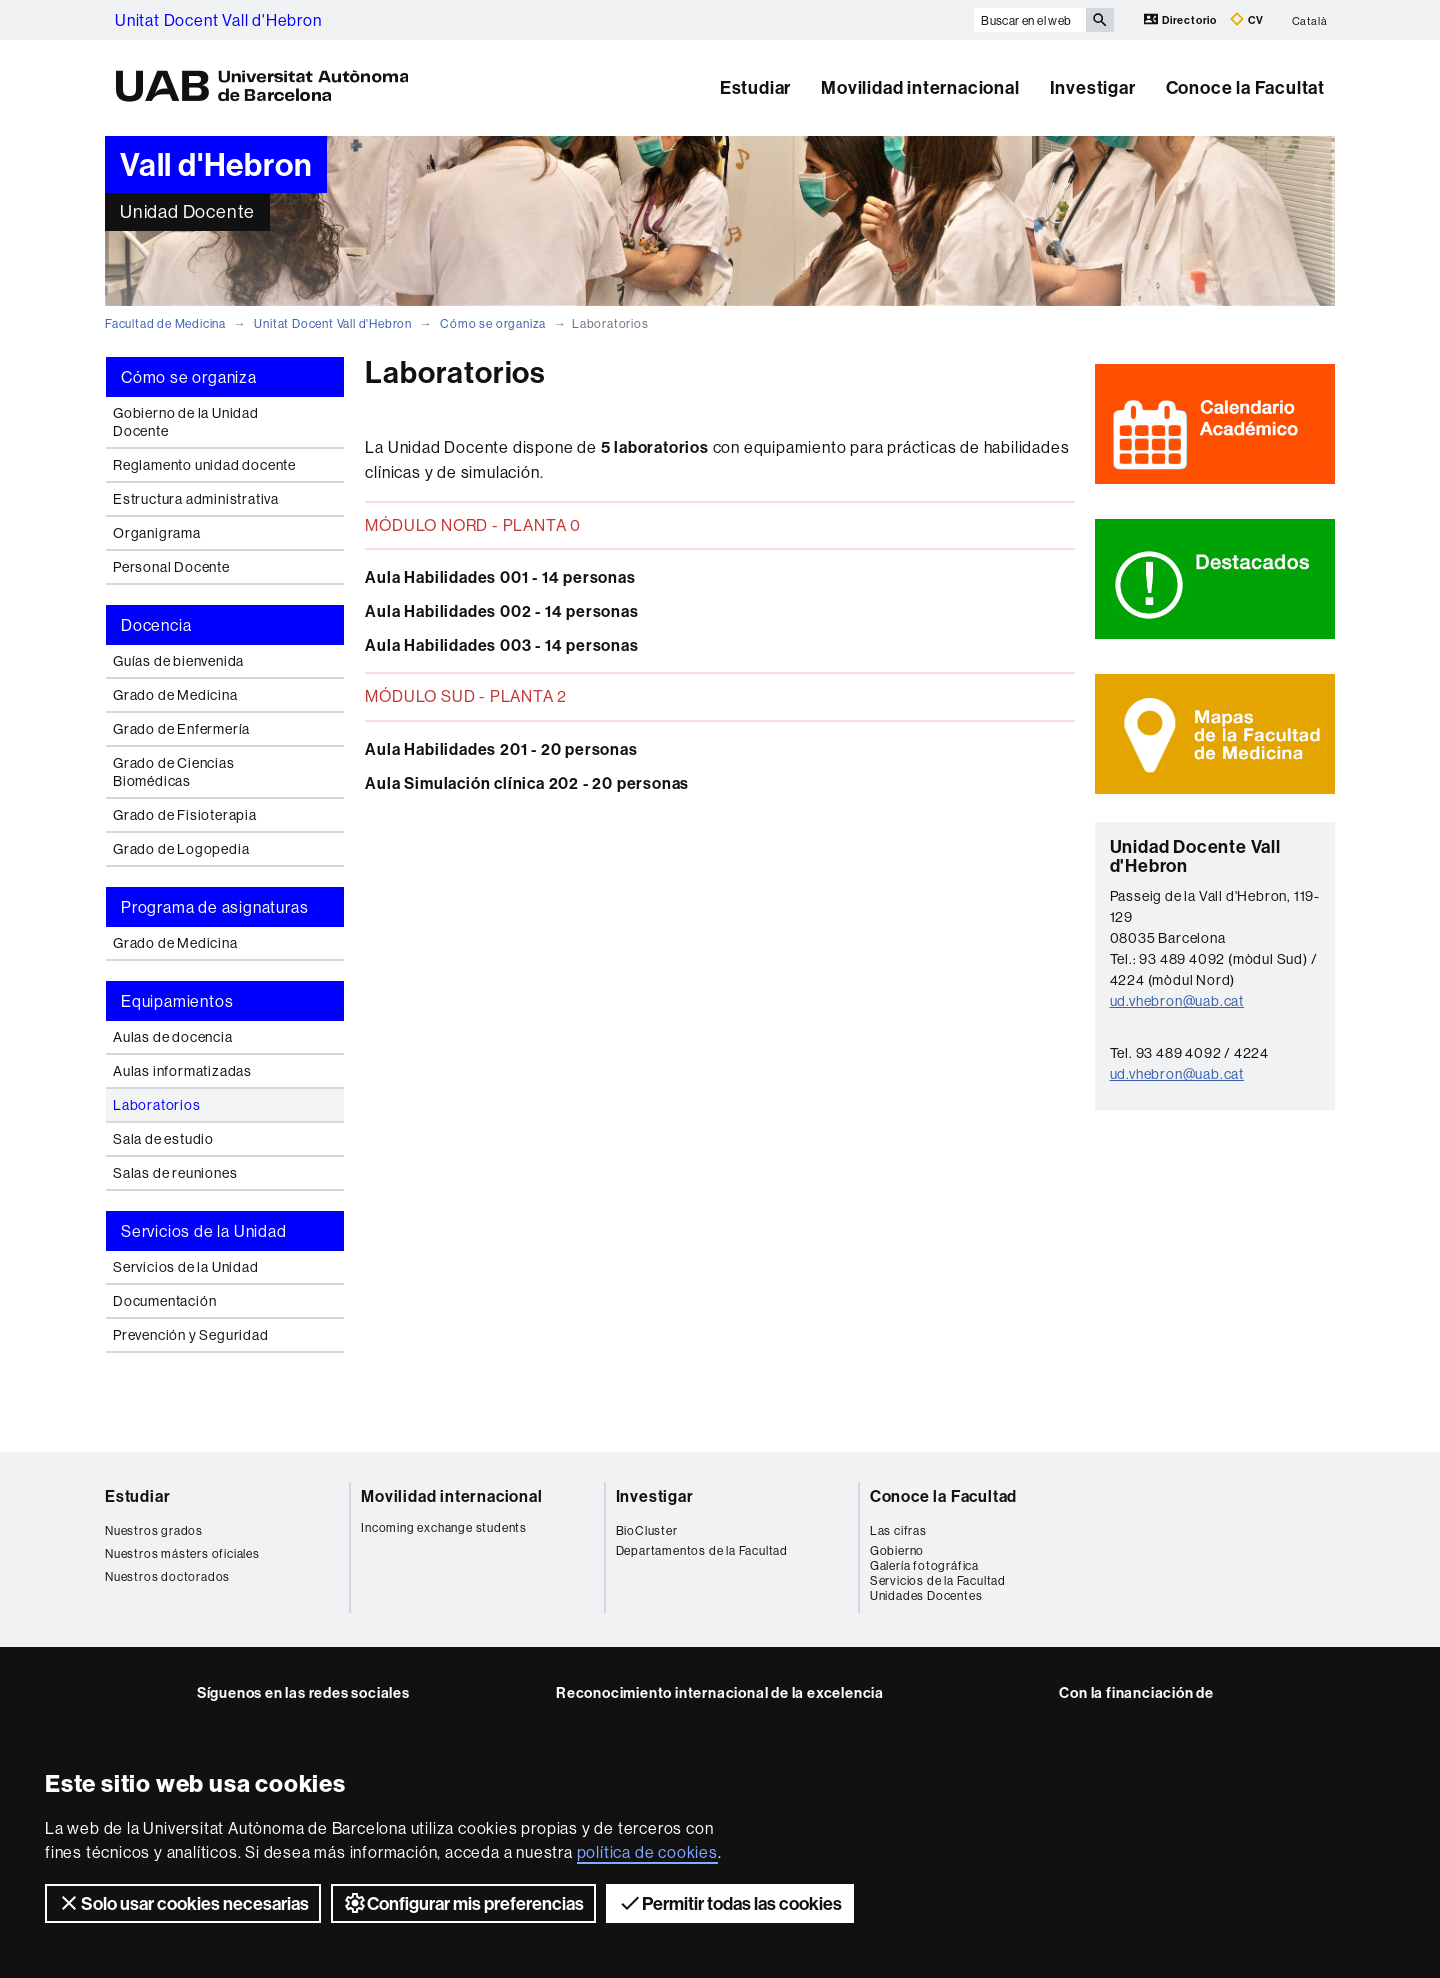 This screenshot has width=1440, height=1978. I want to click on Cómo se organiza [tab], so click(189, 377).